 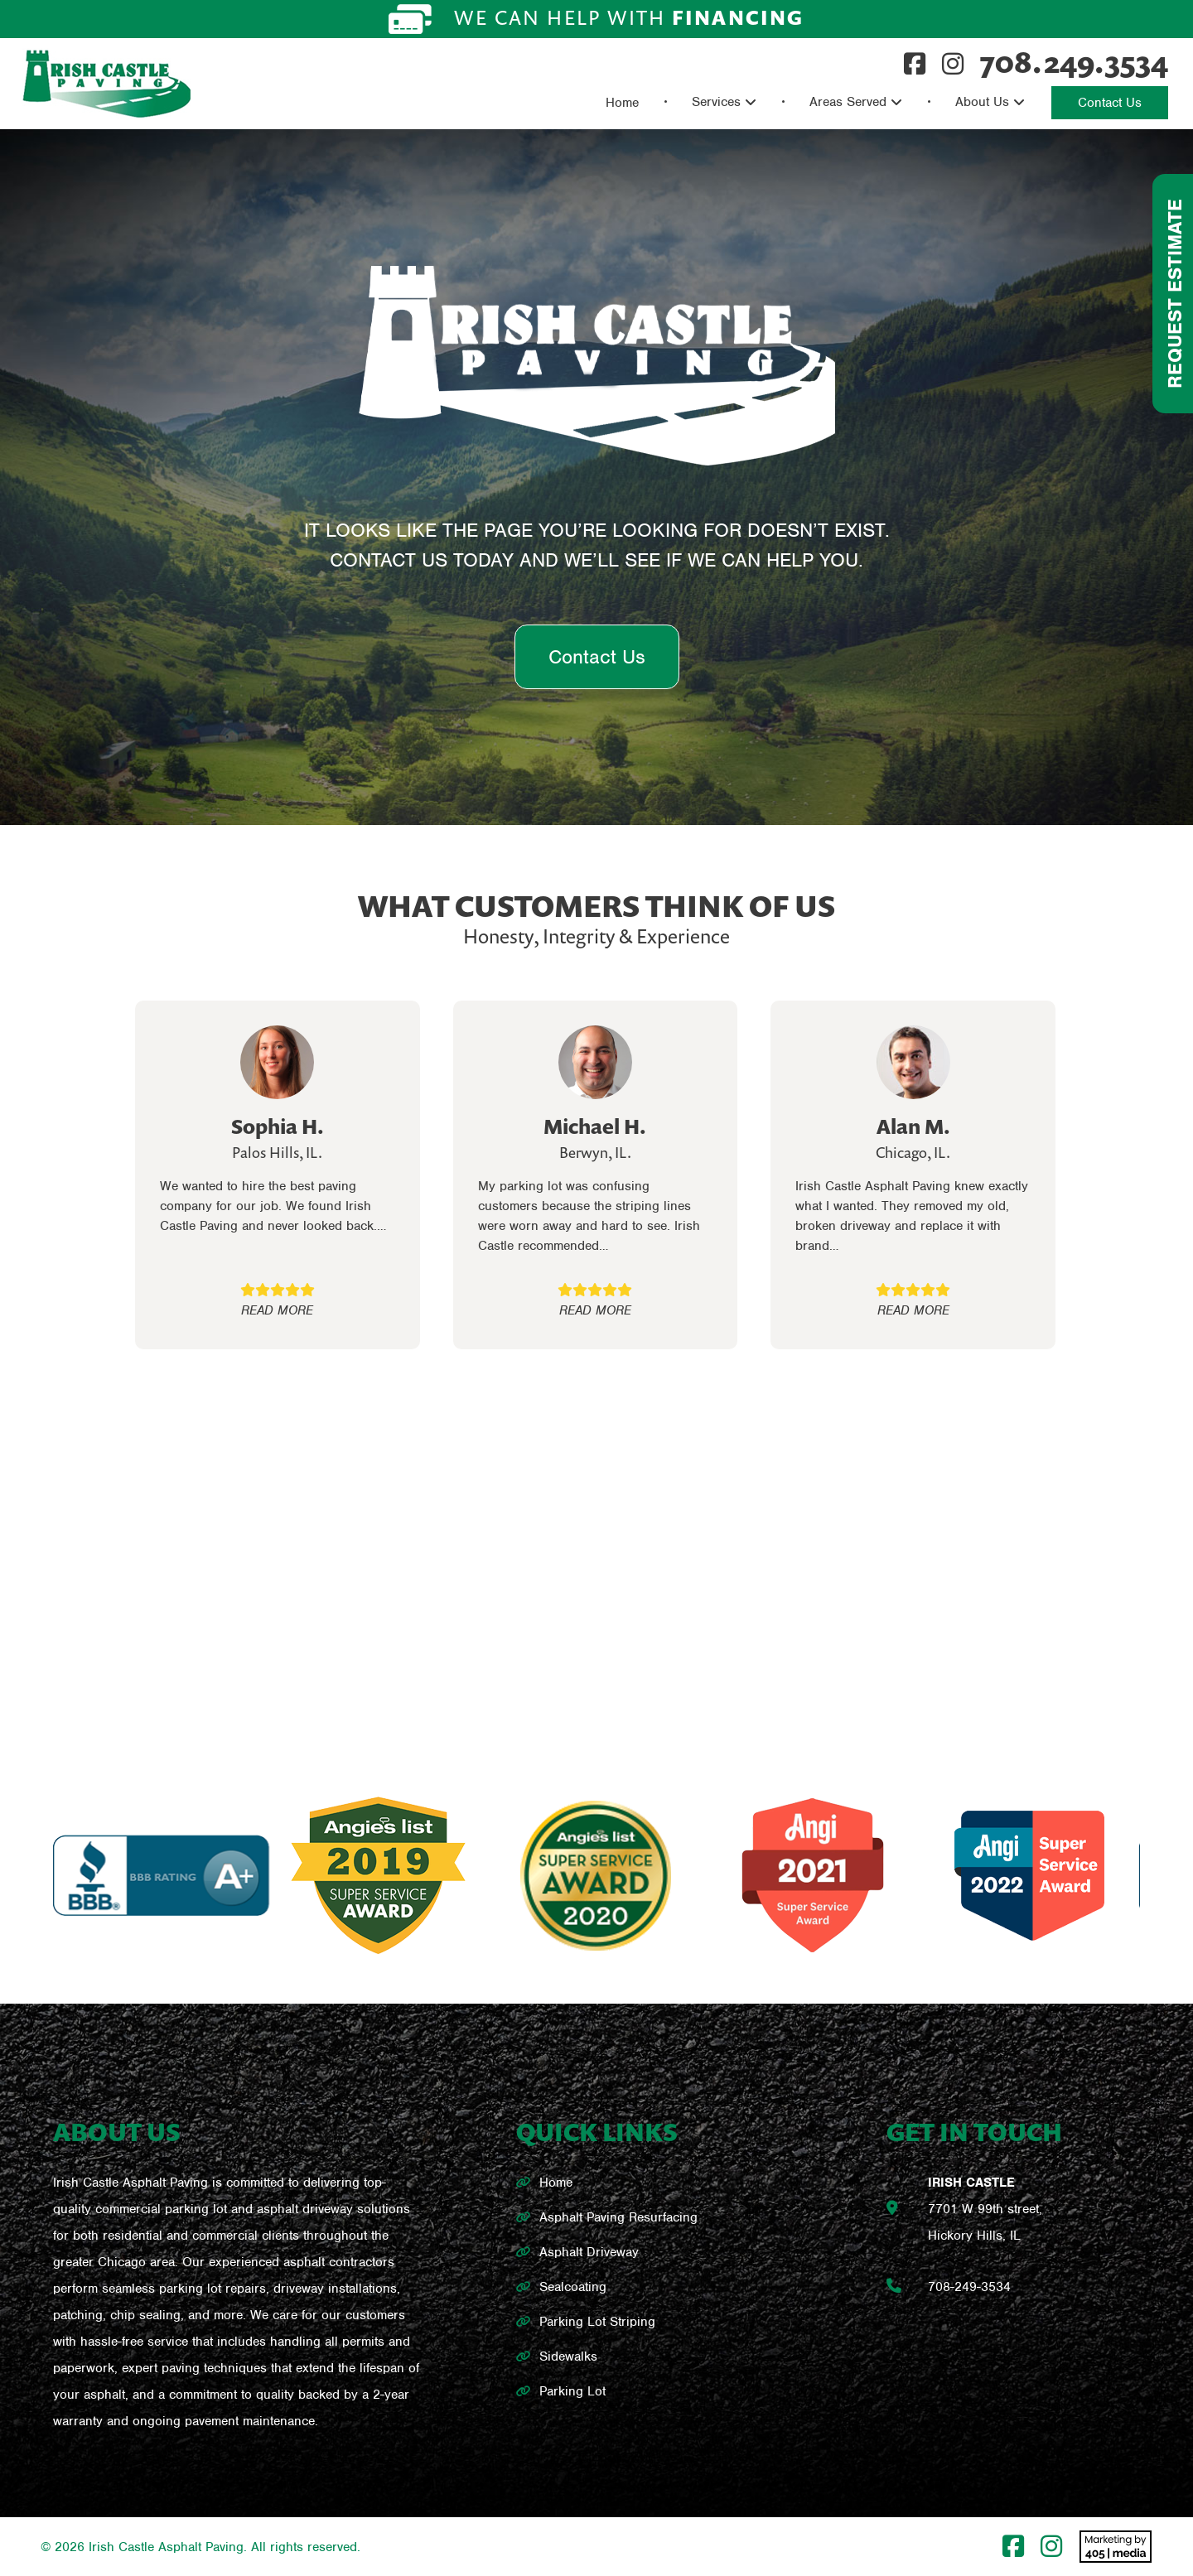 What do you see at coordinates (969, 2287) in the screenshot?
I see `708-249-3534` at bounding box center [969, 2287].